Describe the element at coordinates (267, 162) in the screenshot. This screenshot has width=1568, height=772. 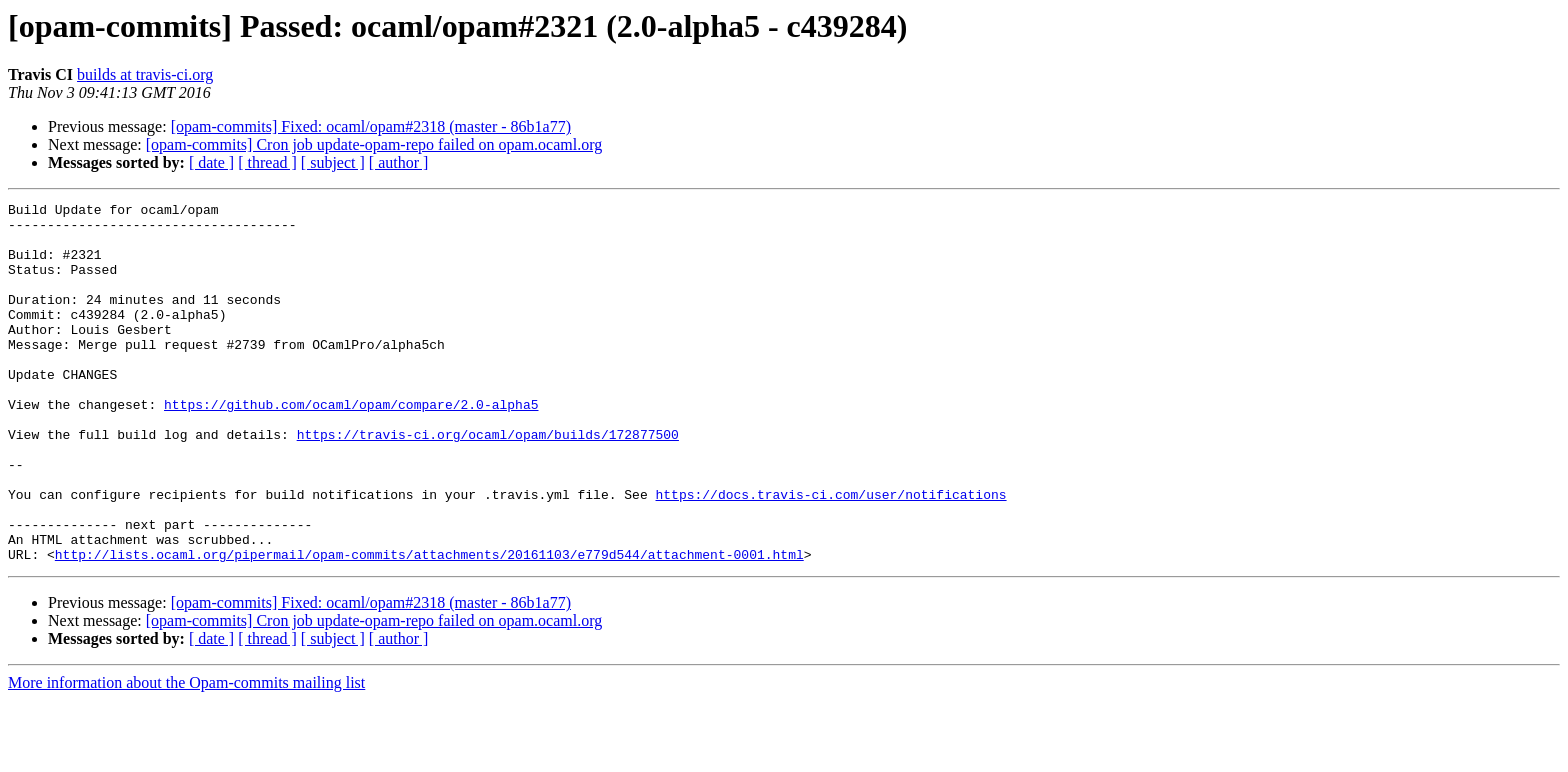
I see `[ thread ]` at that location.